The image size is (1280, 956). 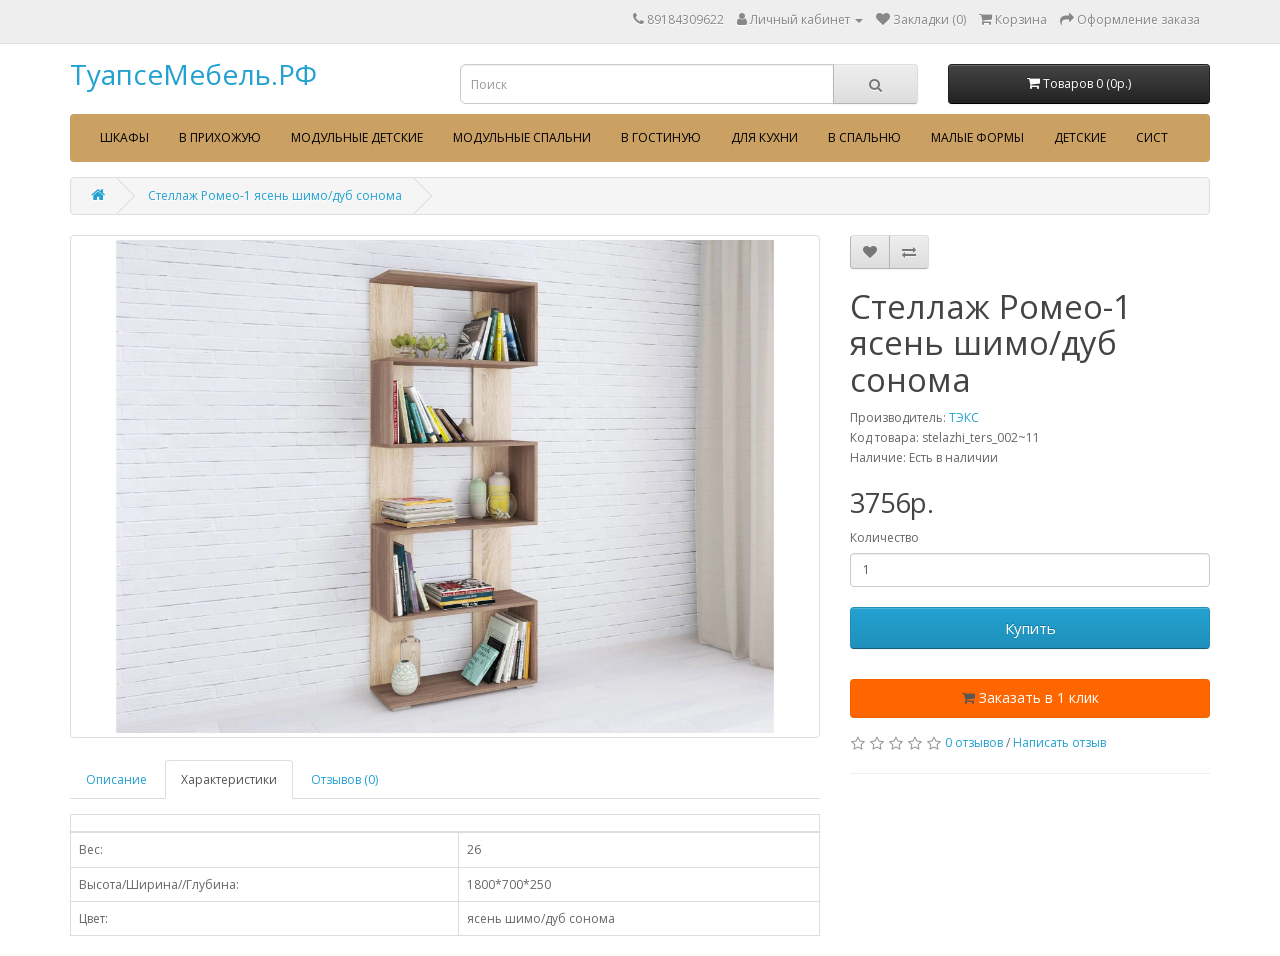 I want to click on Отзывов (0), so click(x=344, y=779).